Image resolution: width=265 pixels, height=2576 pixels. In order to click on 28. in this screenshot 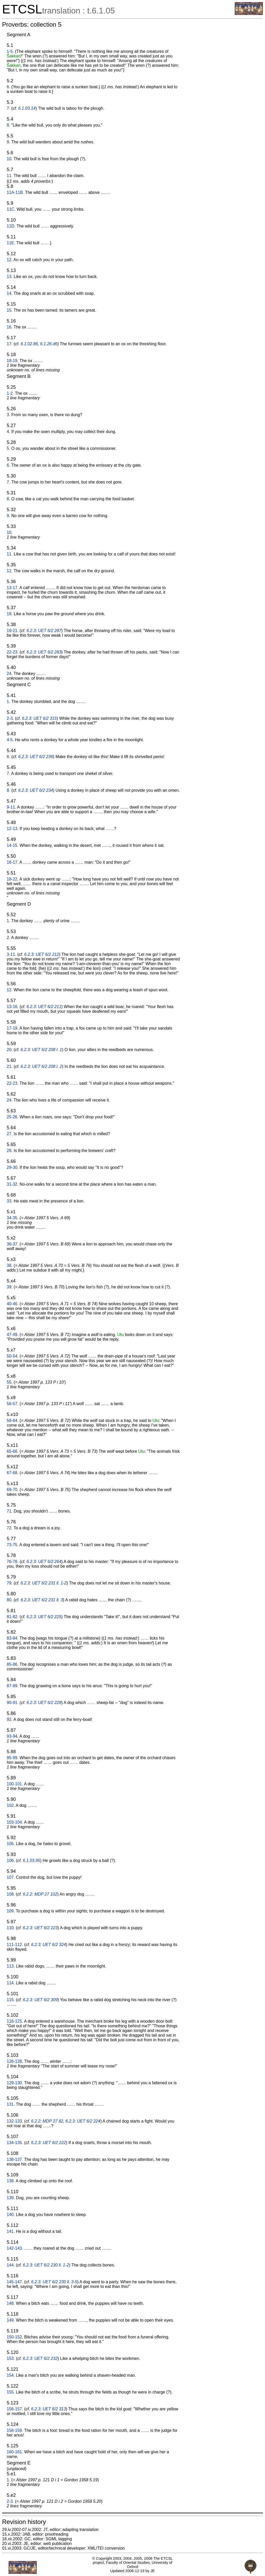, I will do `click(9, 1150)`.